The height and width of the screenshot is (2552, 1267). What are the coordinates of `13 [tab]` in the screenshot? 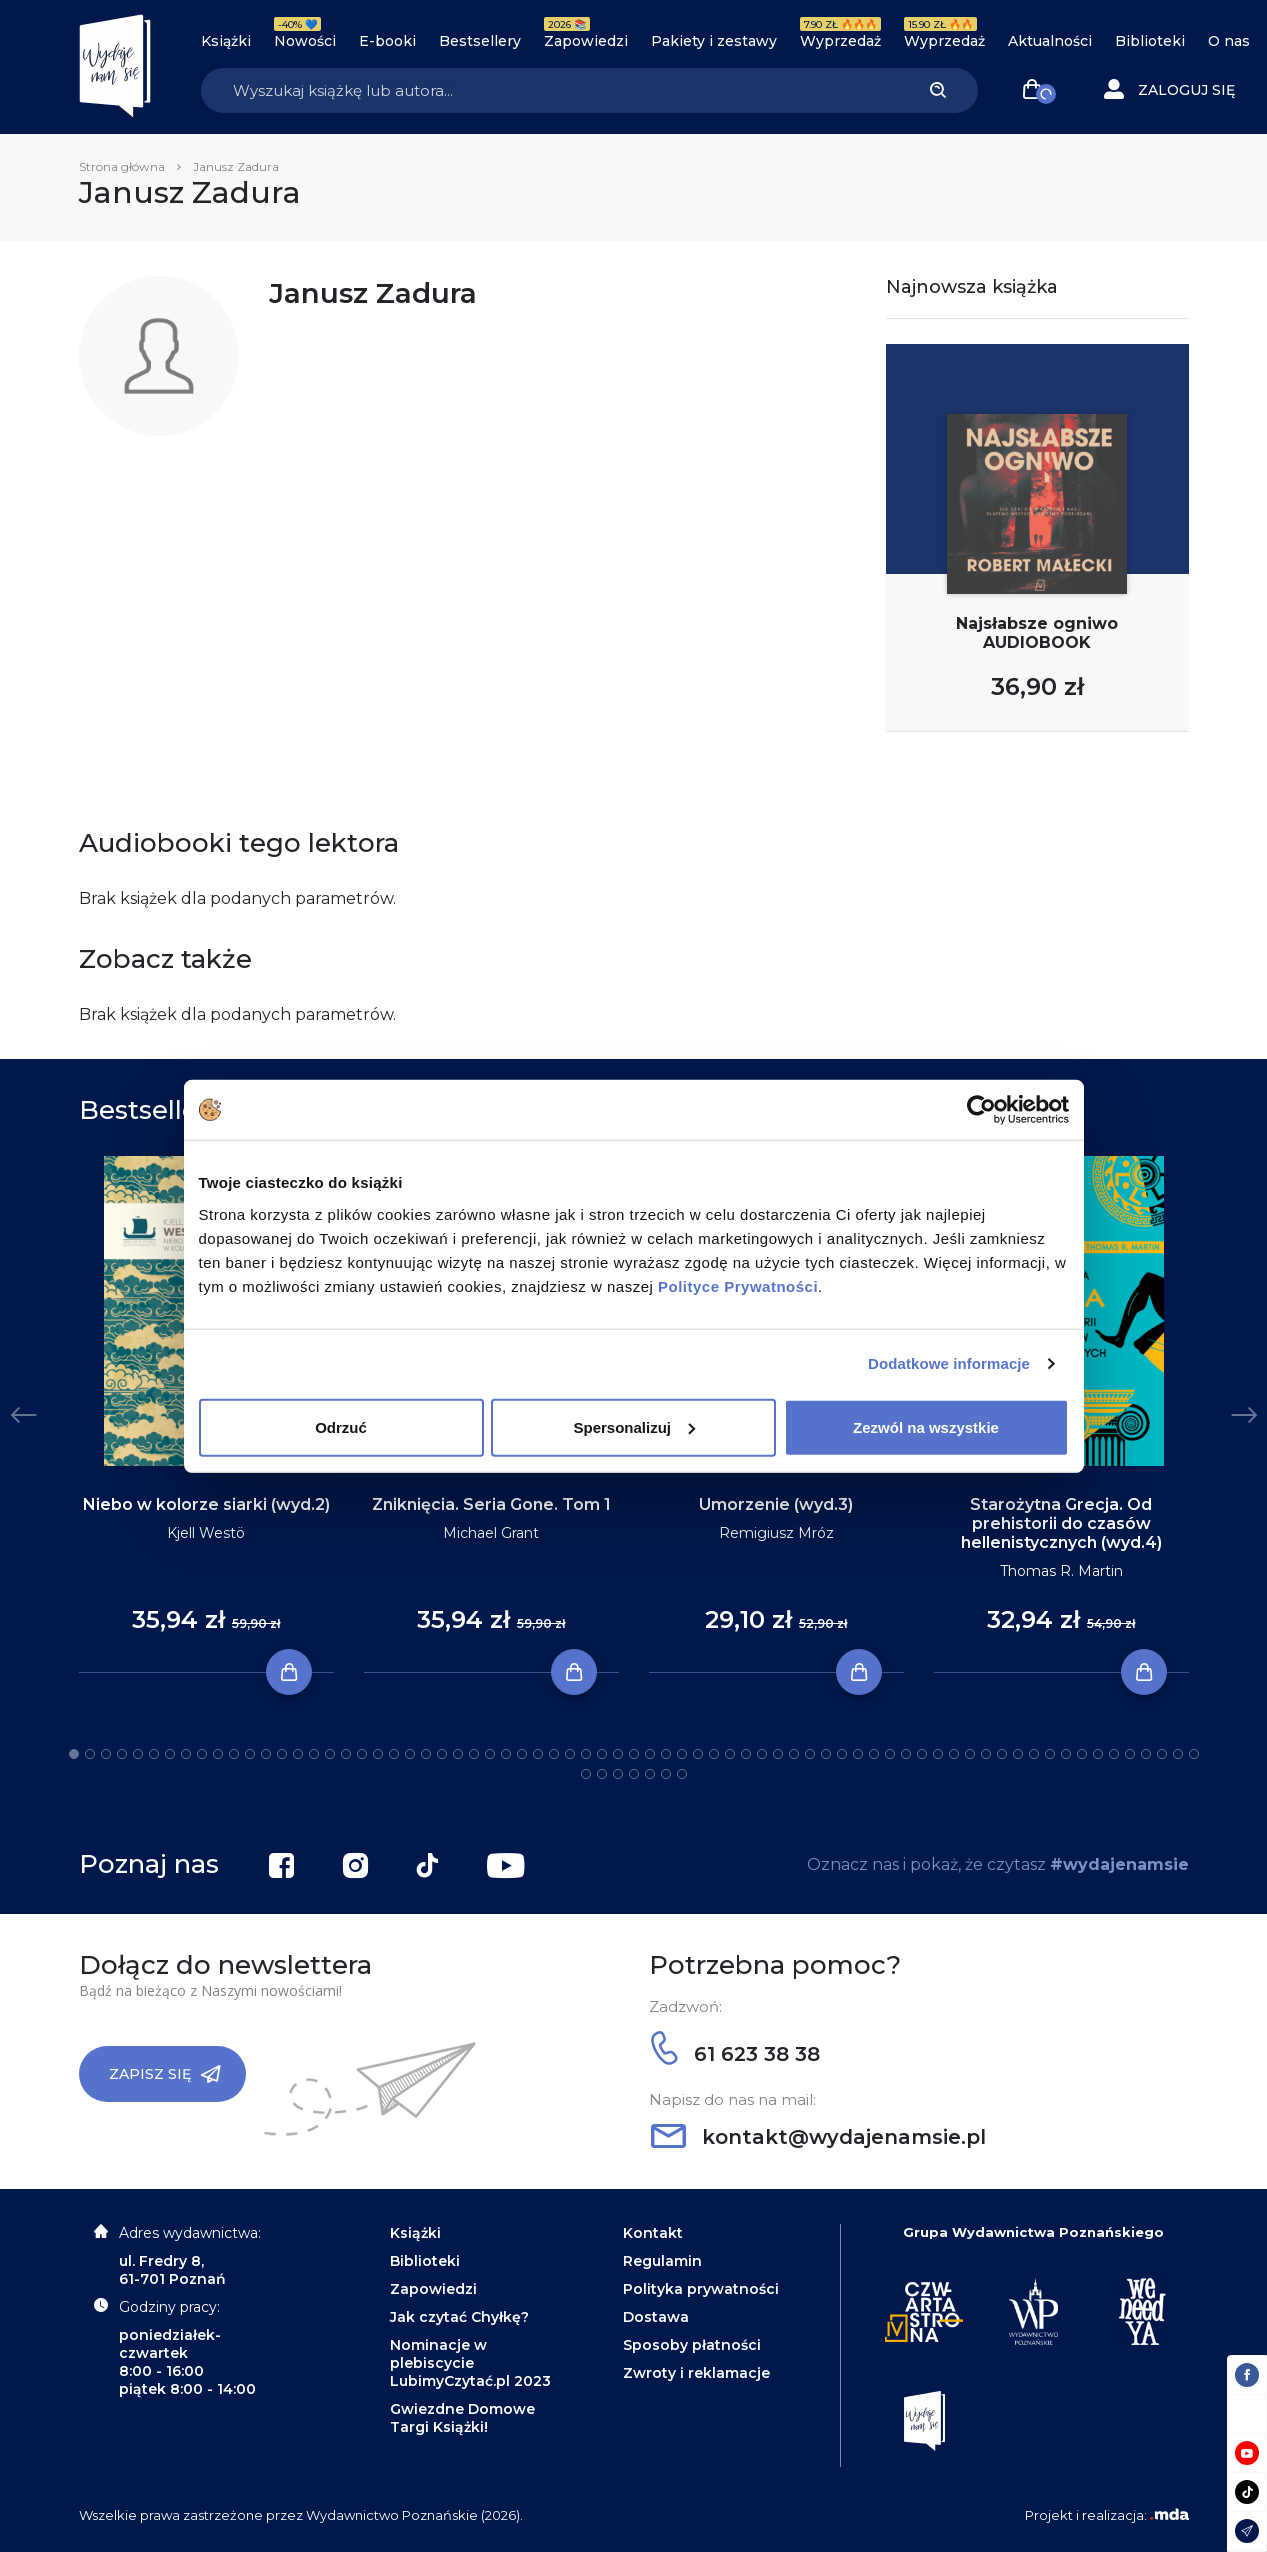 It's located at (266, 1754).